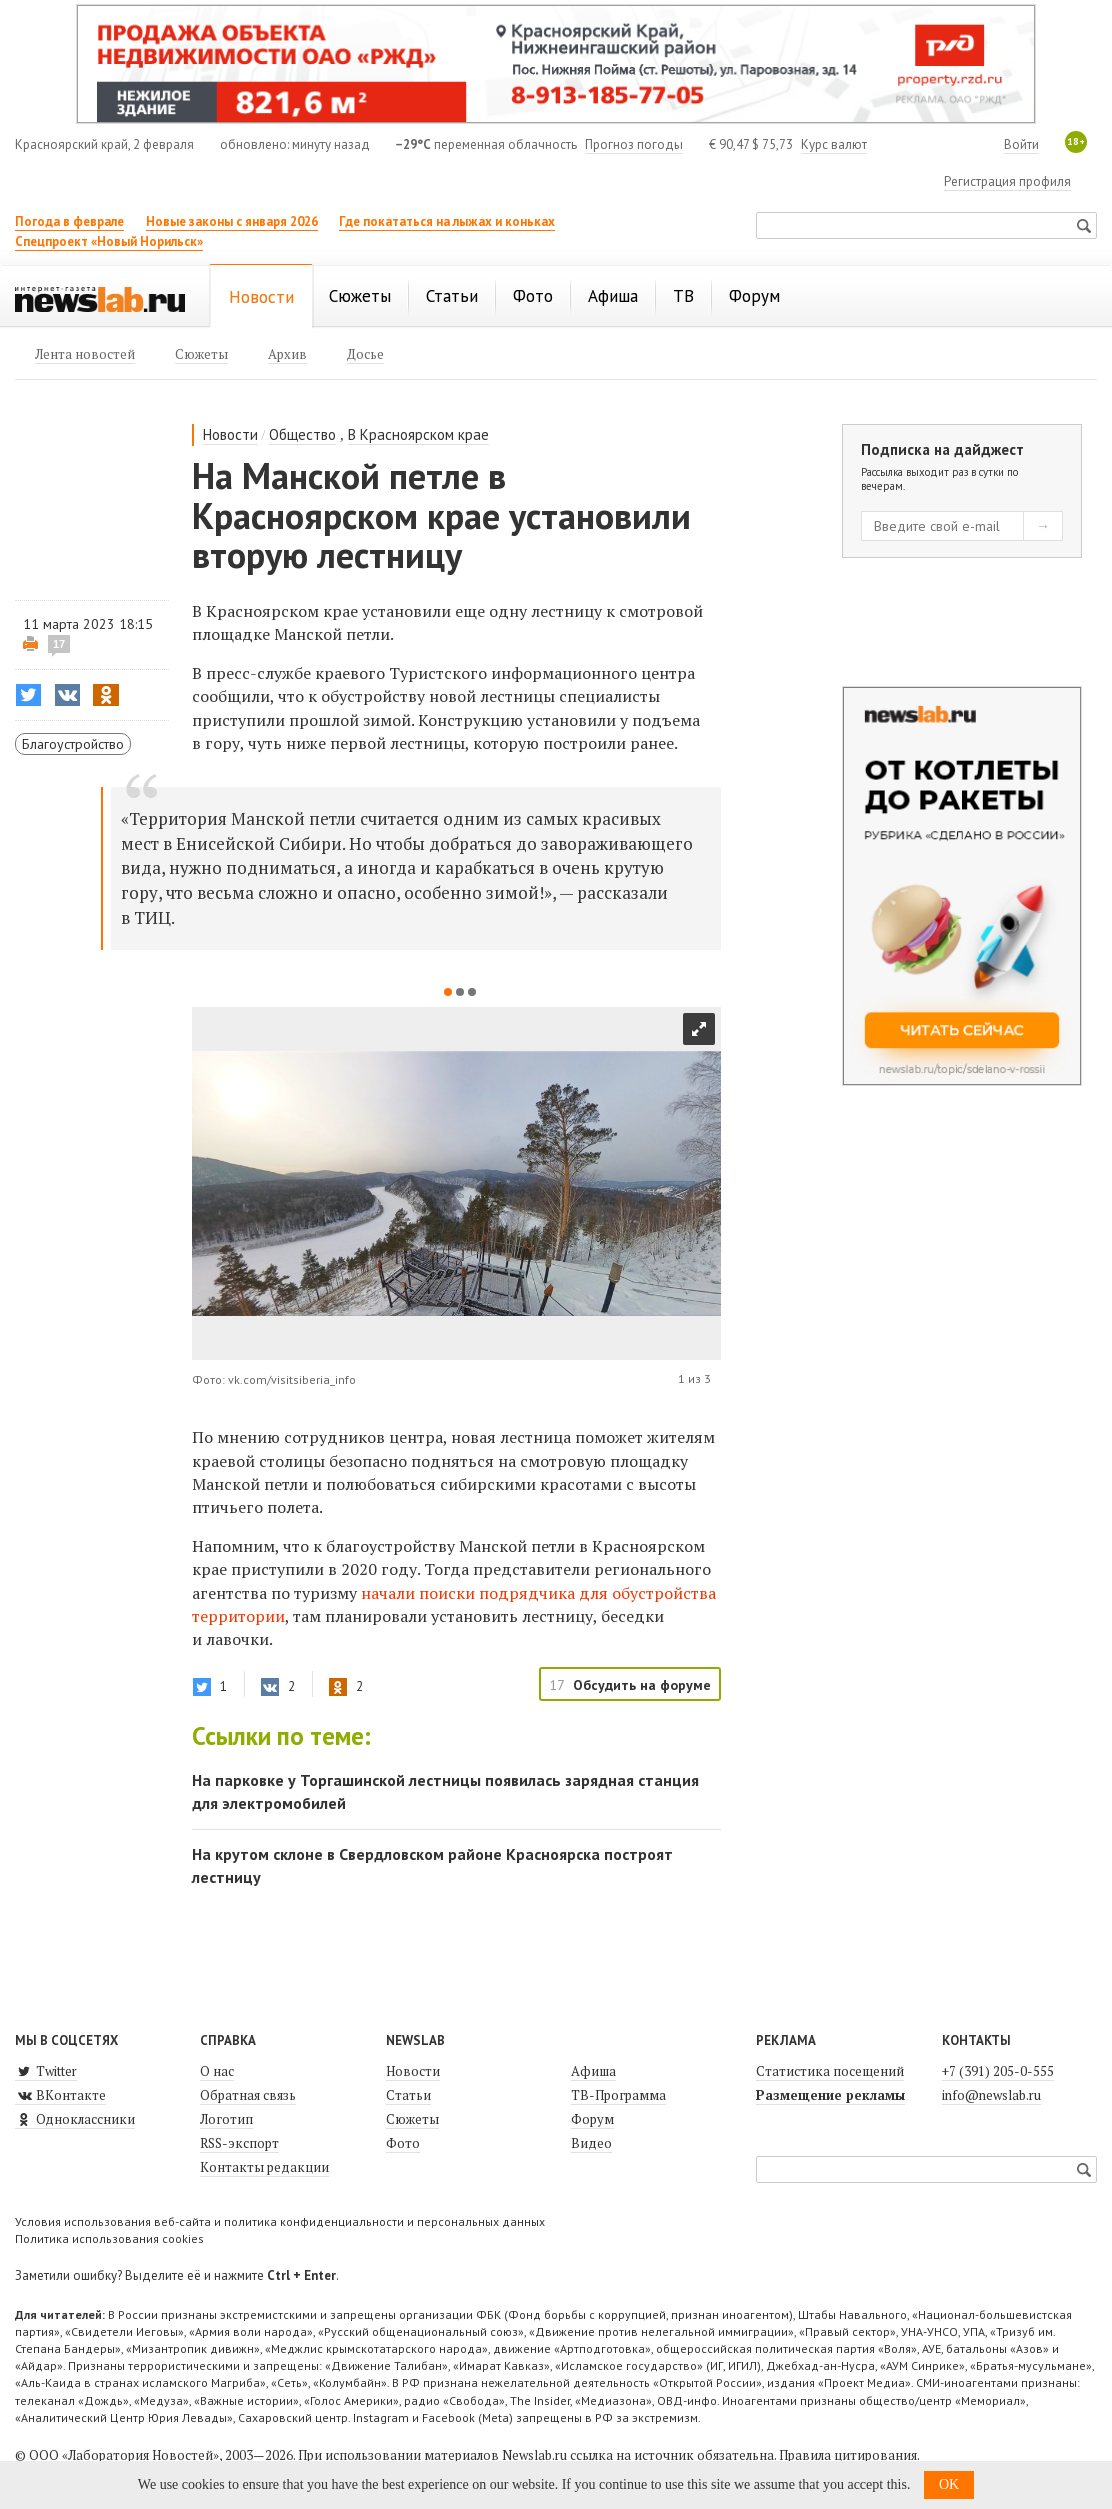 This screenshot has width=1112, height=2509. What do you see at coordinates (302, 434) in the screenshot?
I see `Общество` at bounding box center [302, 434].